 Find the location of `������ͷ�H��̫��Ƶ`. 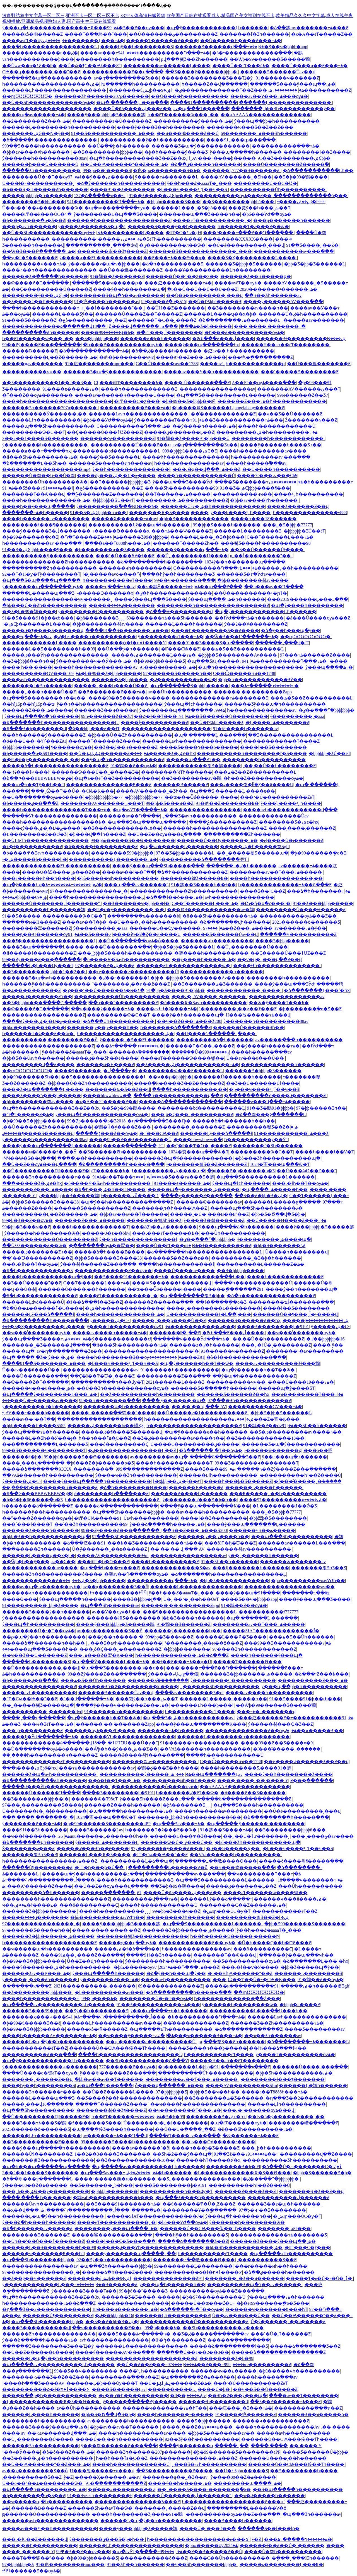

������ͷ�H��̫��Ƶ is located at coordinates (31, 922).